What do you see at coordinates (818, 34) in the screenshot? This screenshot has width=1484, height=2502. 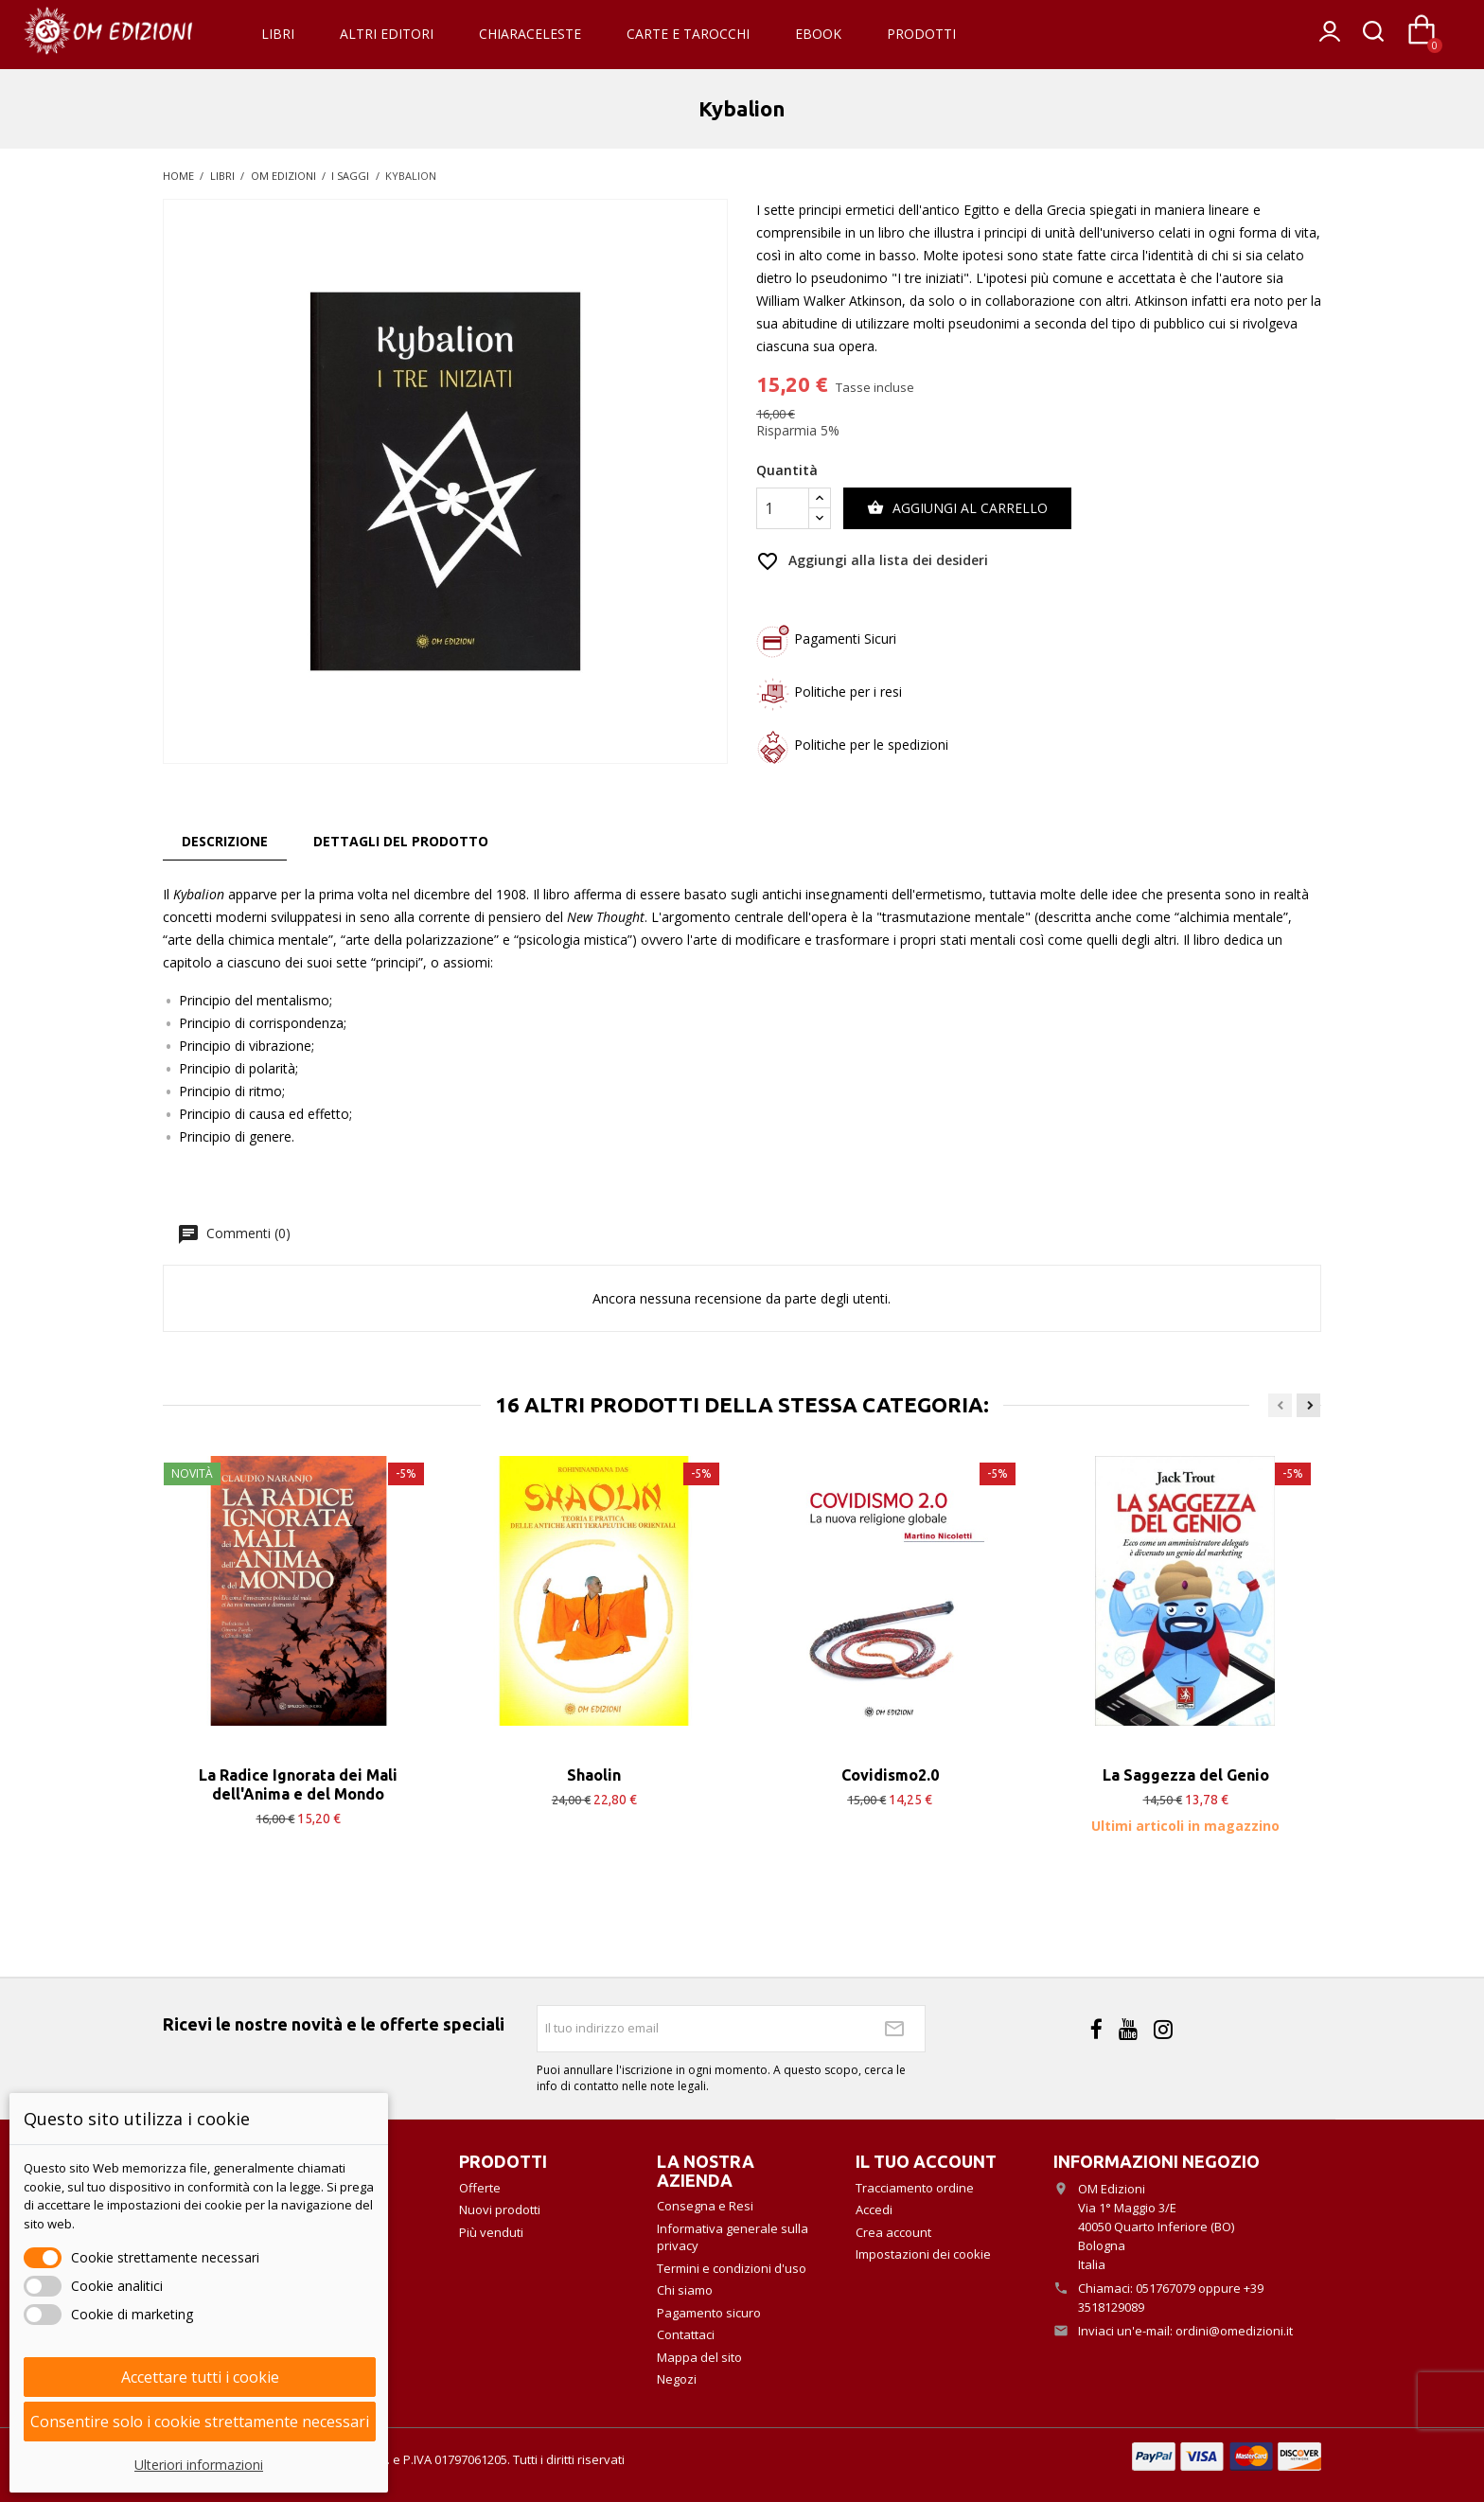 I see `eBook` at bounding box center [818, 34].